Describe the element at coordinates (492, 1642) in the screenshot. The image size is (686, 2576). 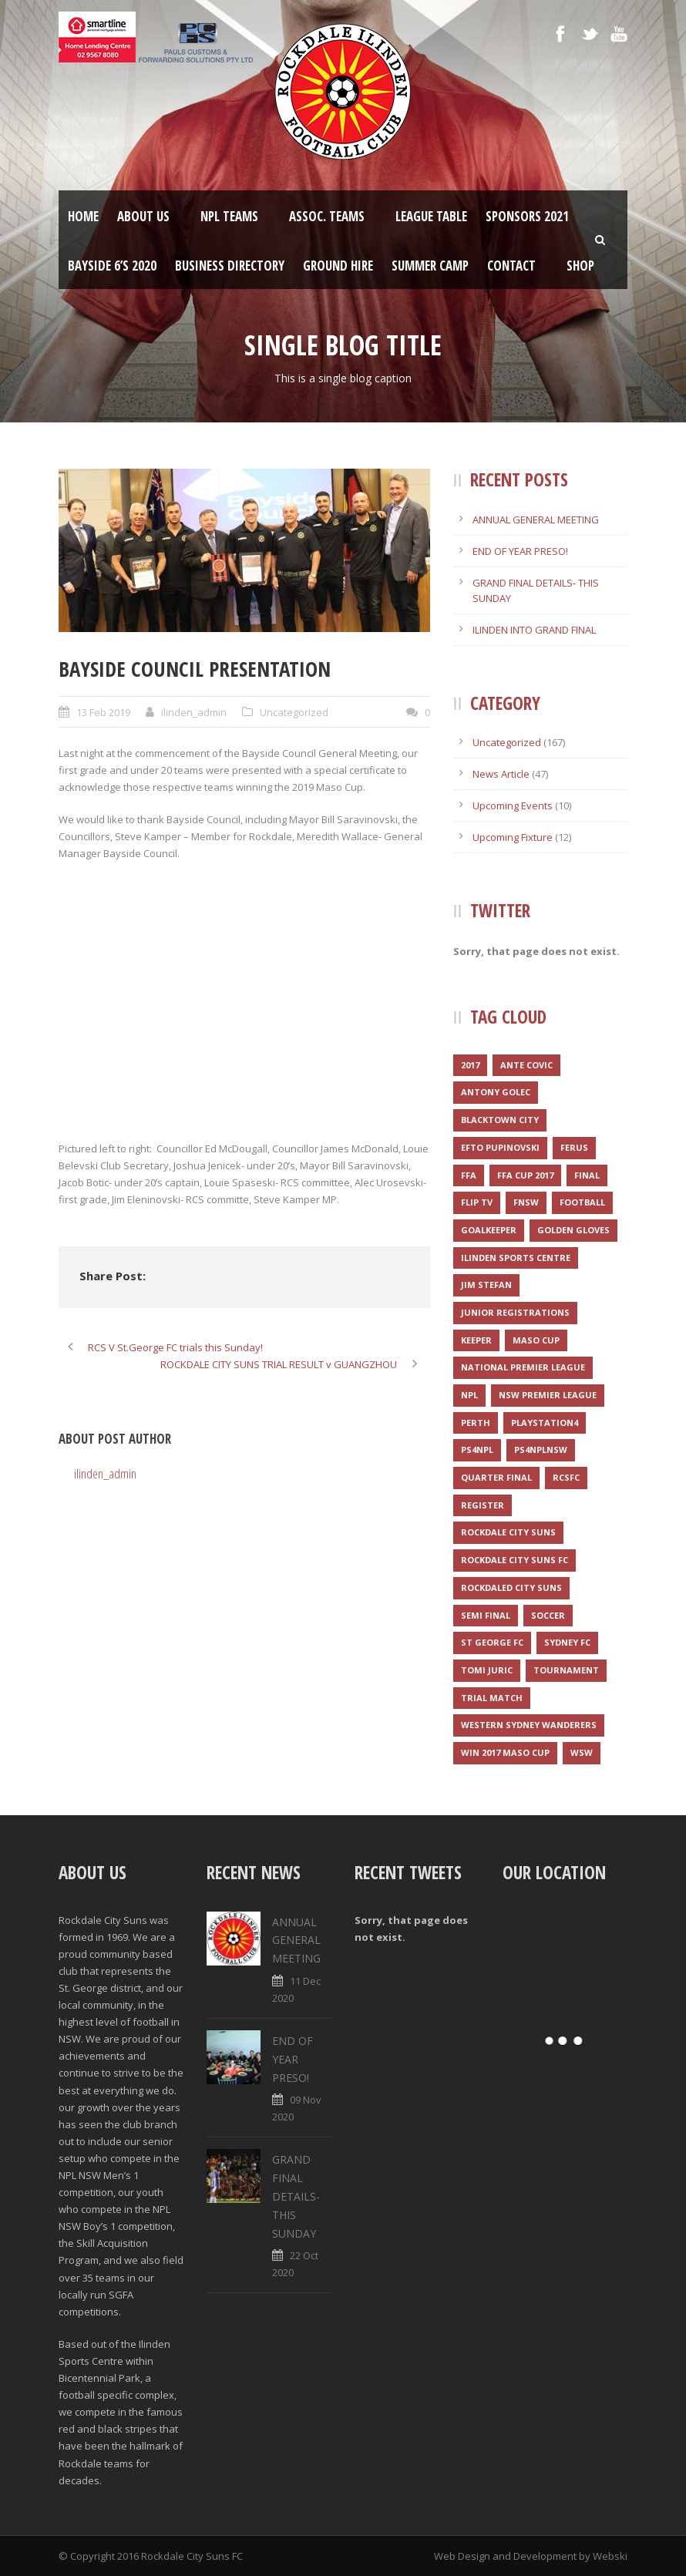
I see `St George FC [St George FC (1 item)]` at that location.